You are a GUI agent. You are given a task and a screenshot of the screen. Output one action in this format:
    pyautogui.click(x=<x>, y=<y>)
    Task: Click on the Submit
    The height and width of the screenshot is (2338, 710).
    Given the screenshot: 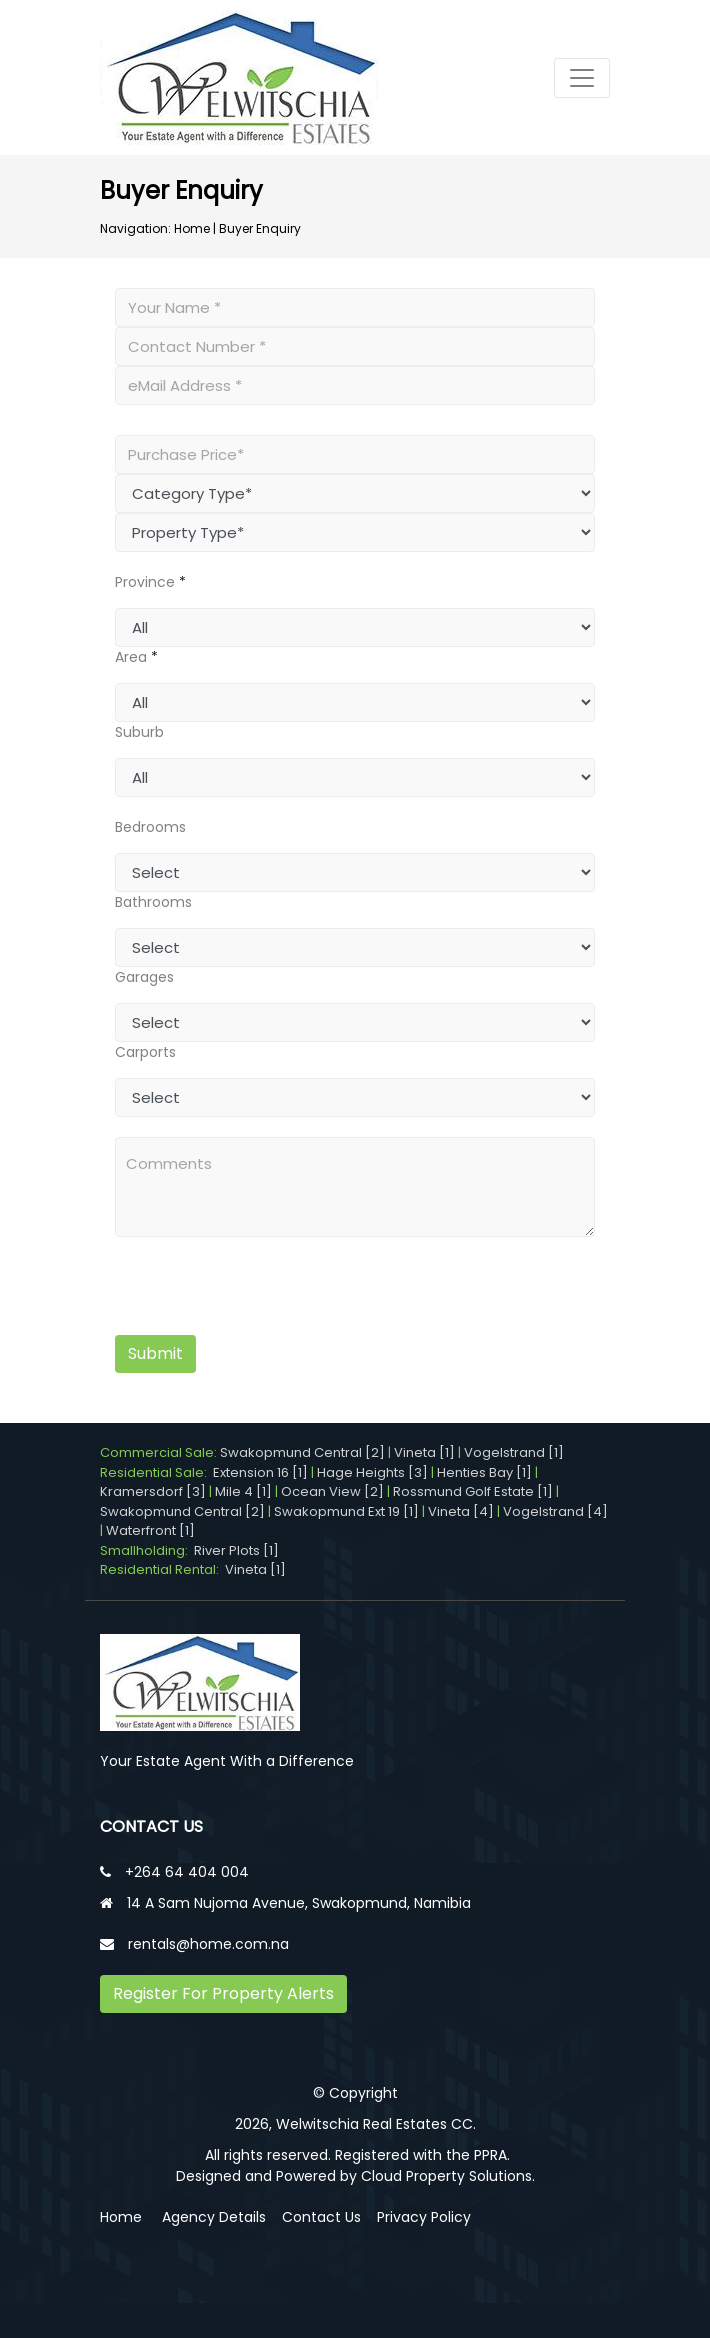 What is the action you would take?
    pyautogui.click(x=155, y=1353)
    